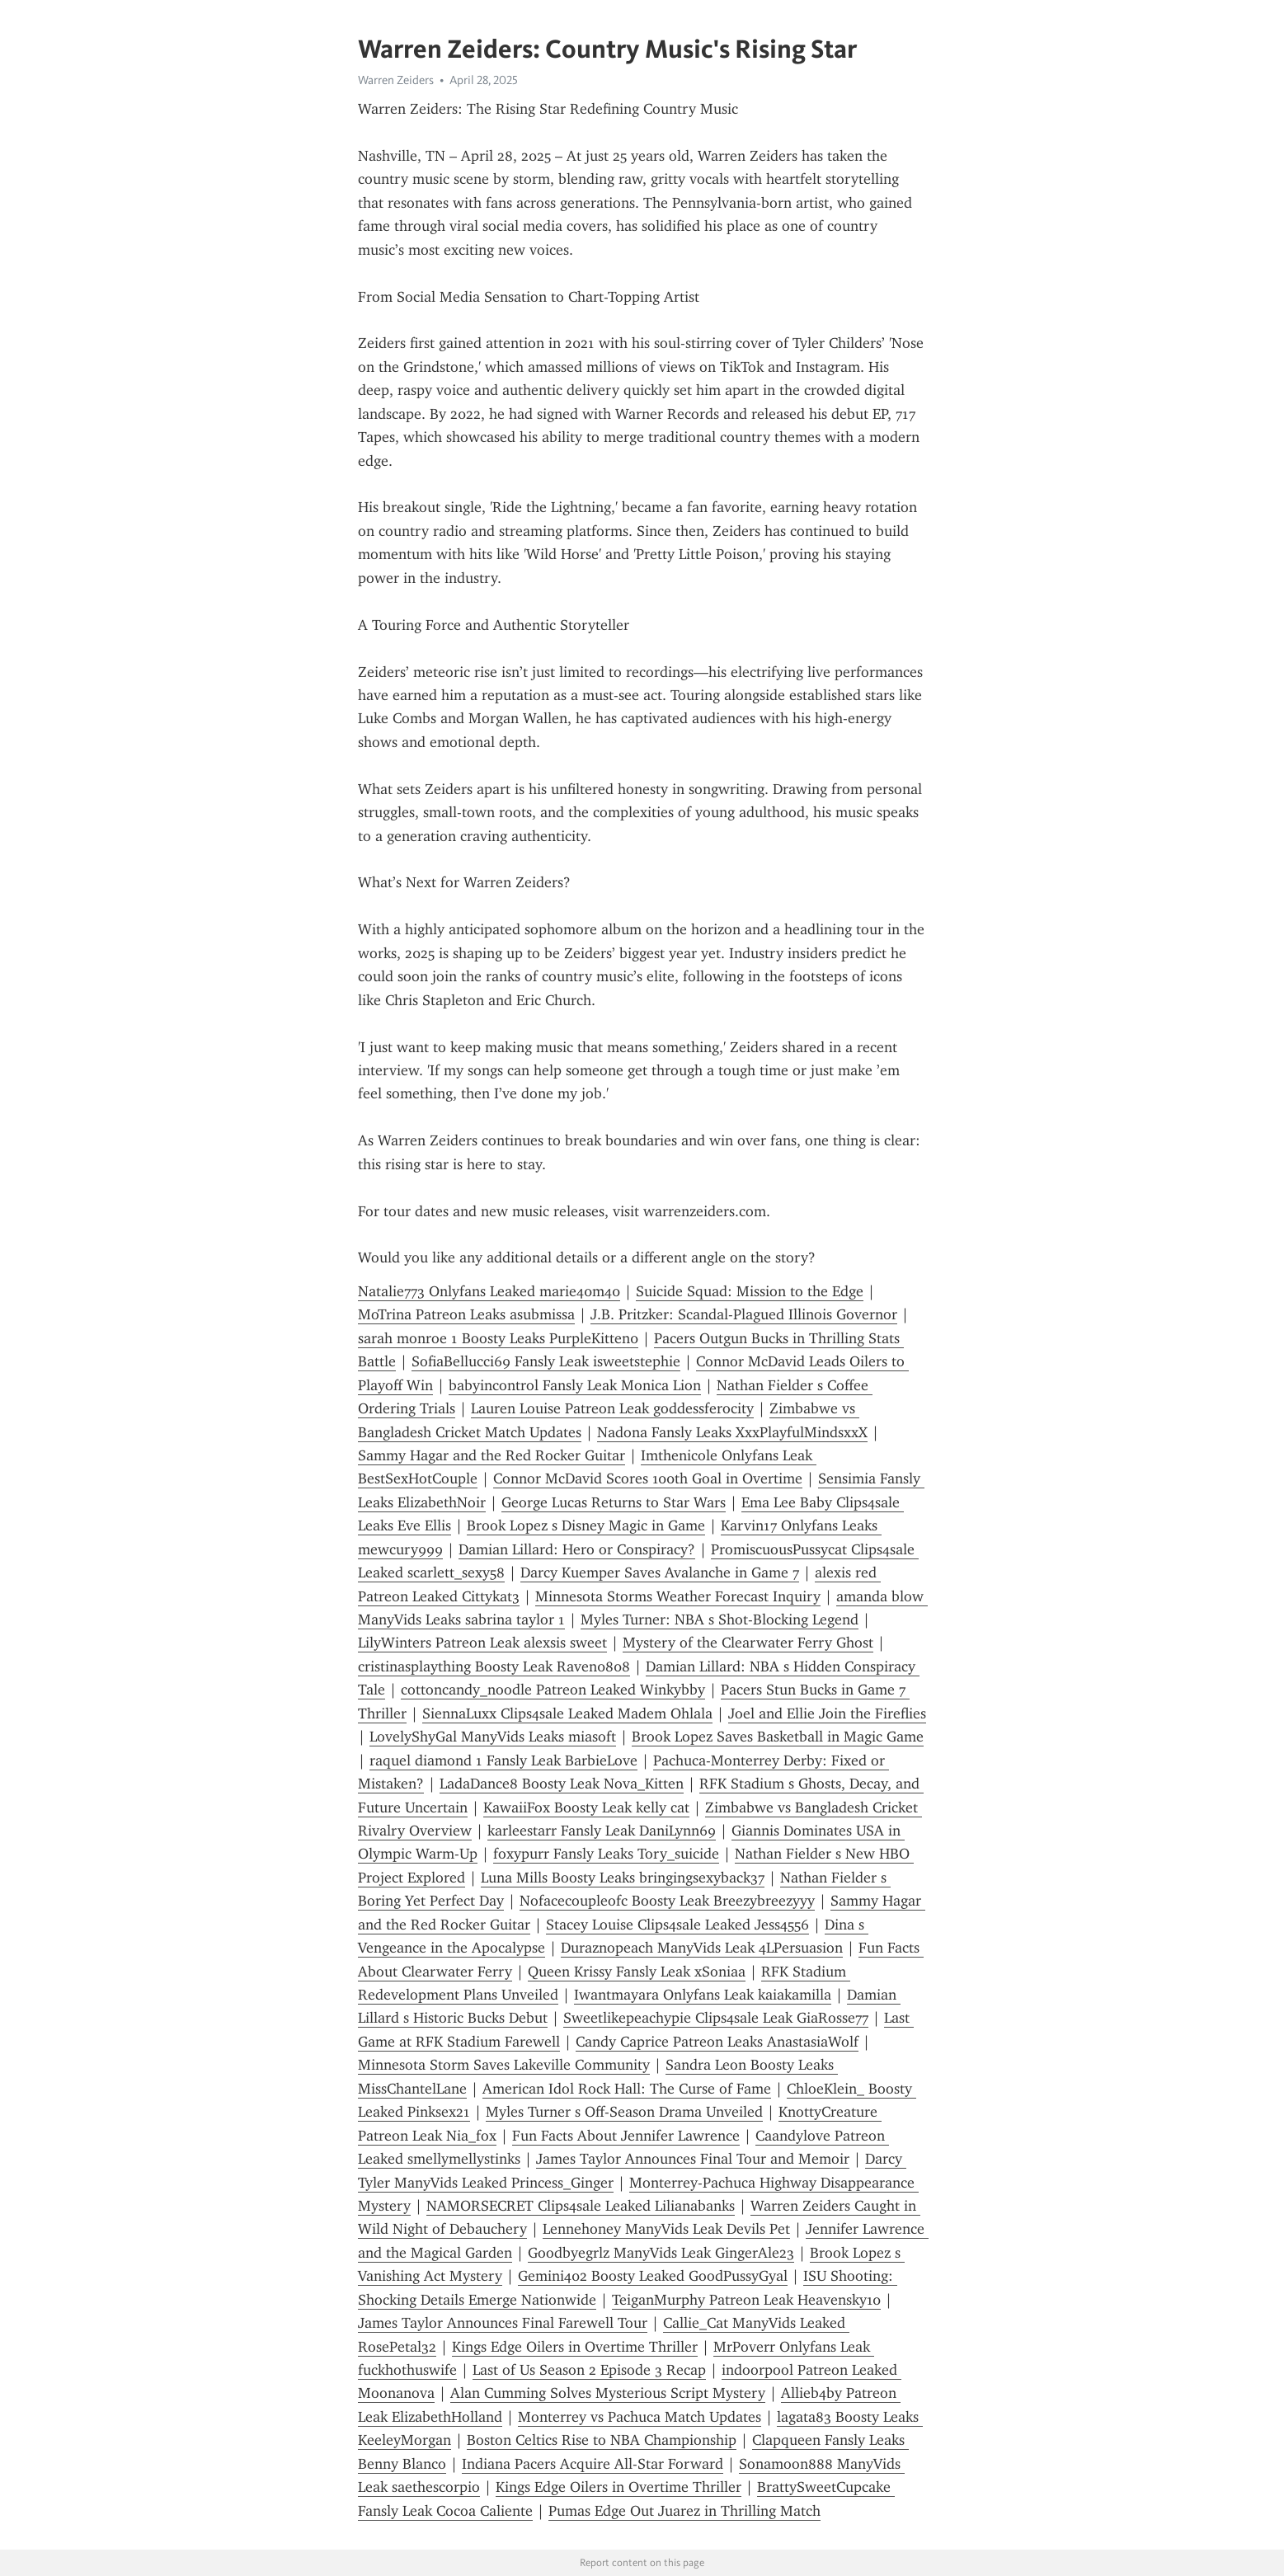  I want to click on babyincontrol Fansly Leak Monica Lion, so click(575, 1385).